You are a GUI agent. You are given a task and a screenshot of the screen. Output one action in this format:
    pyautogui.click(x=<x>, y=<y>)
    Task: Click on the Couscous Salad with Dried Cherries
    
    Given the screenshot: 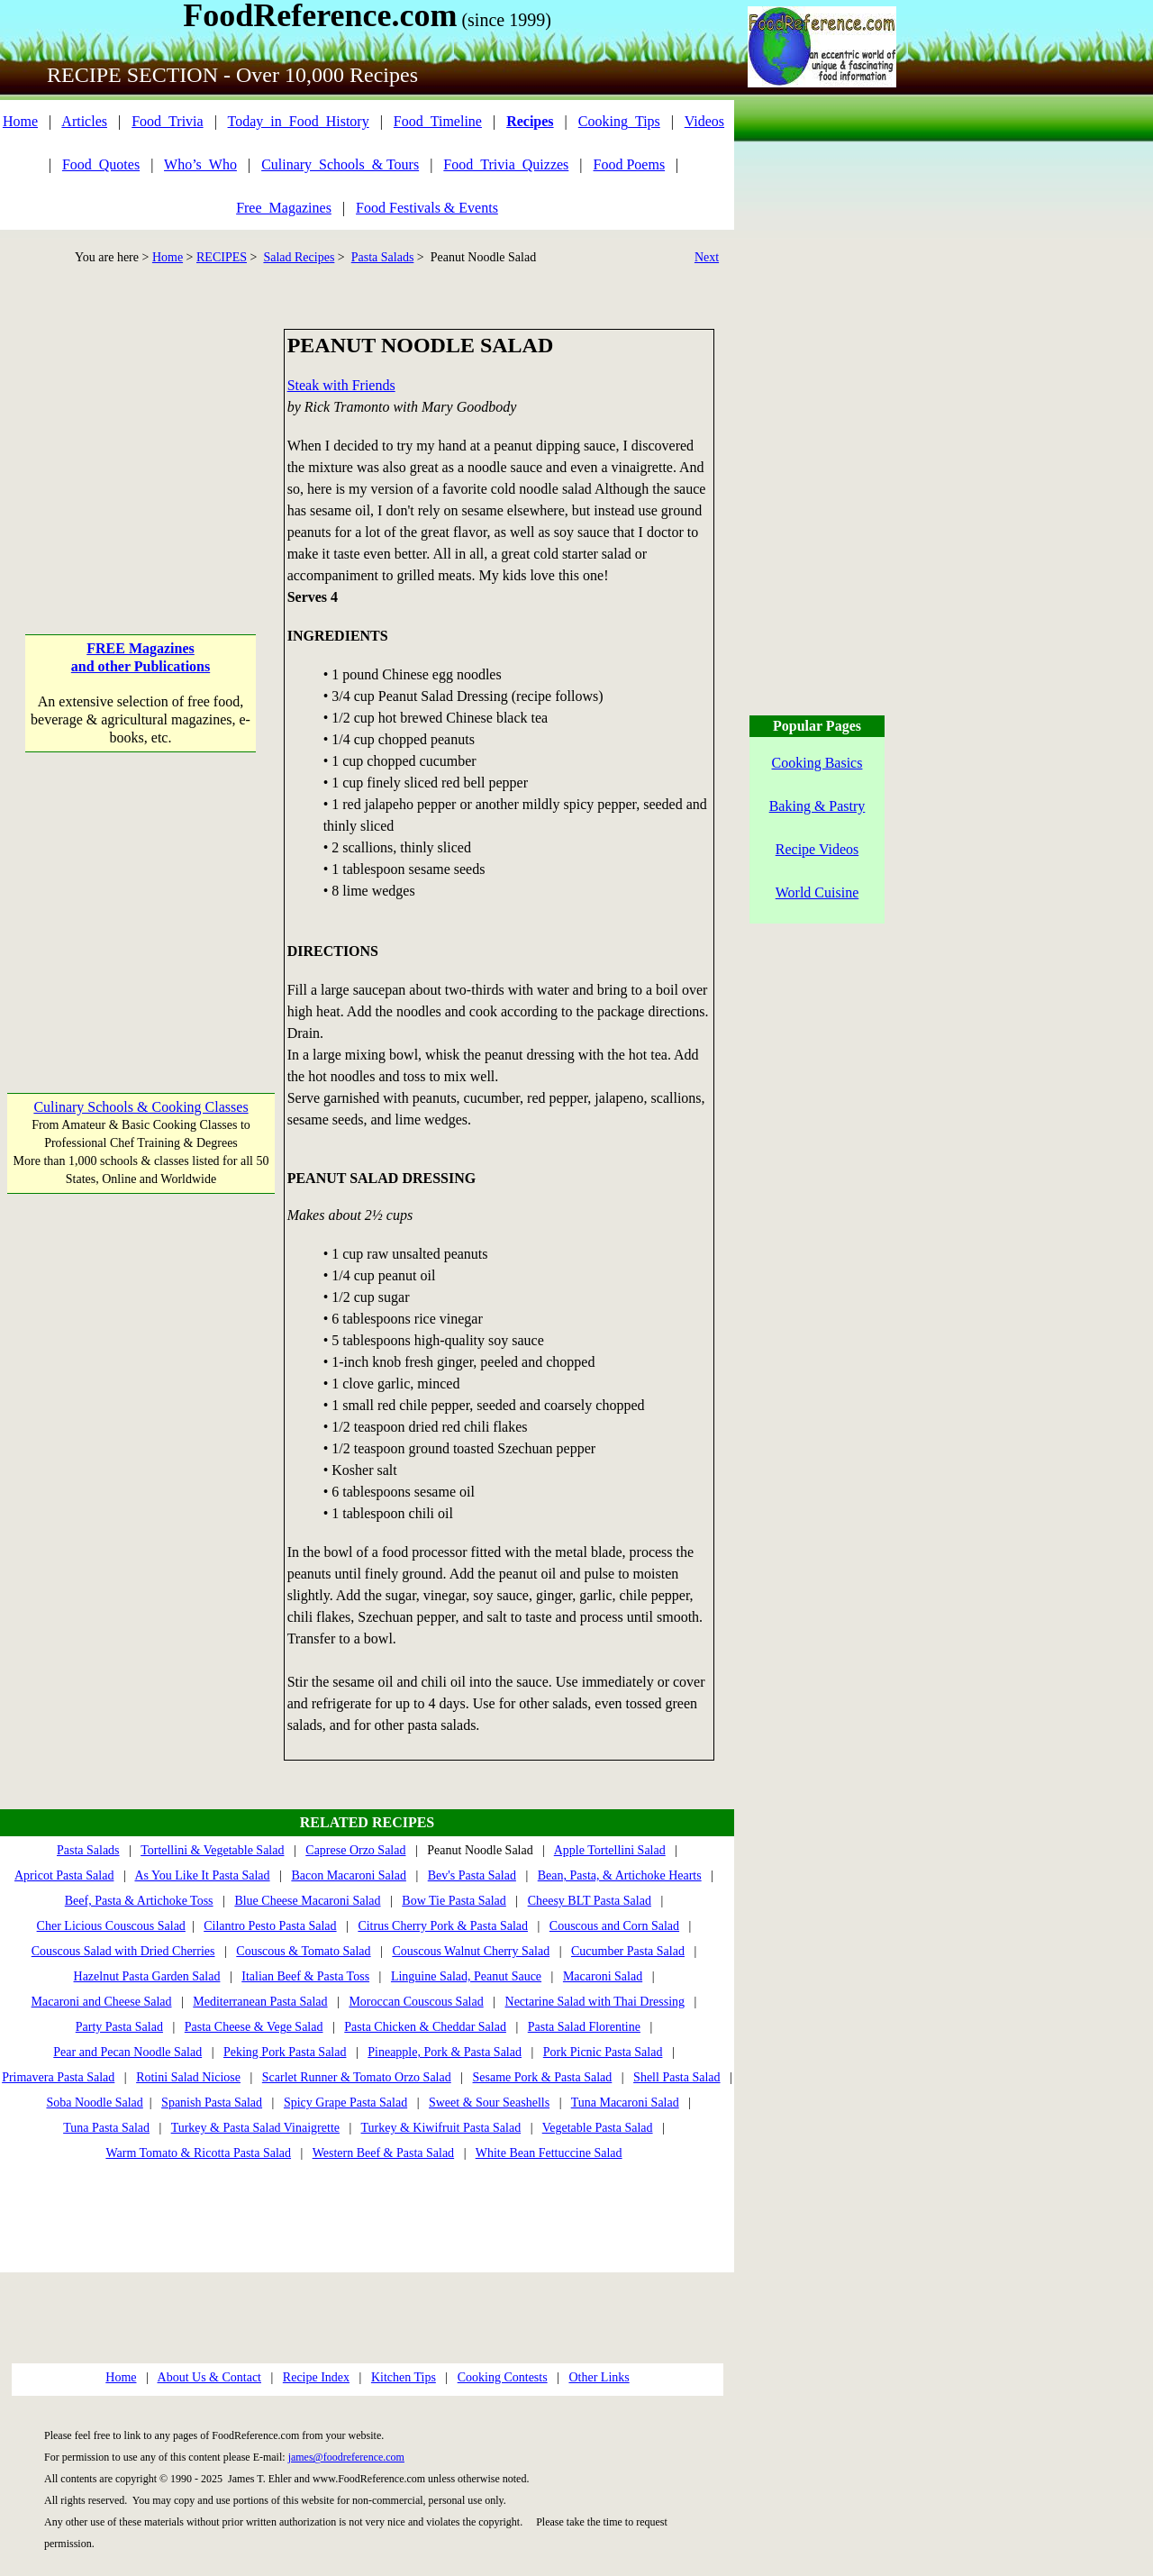 What is the action you would take?
    pyautogui.click(x=123, y=1951)
    